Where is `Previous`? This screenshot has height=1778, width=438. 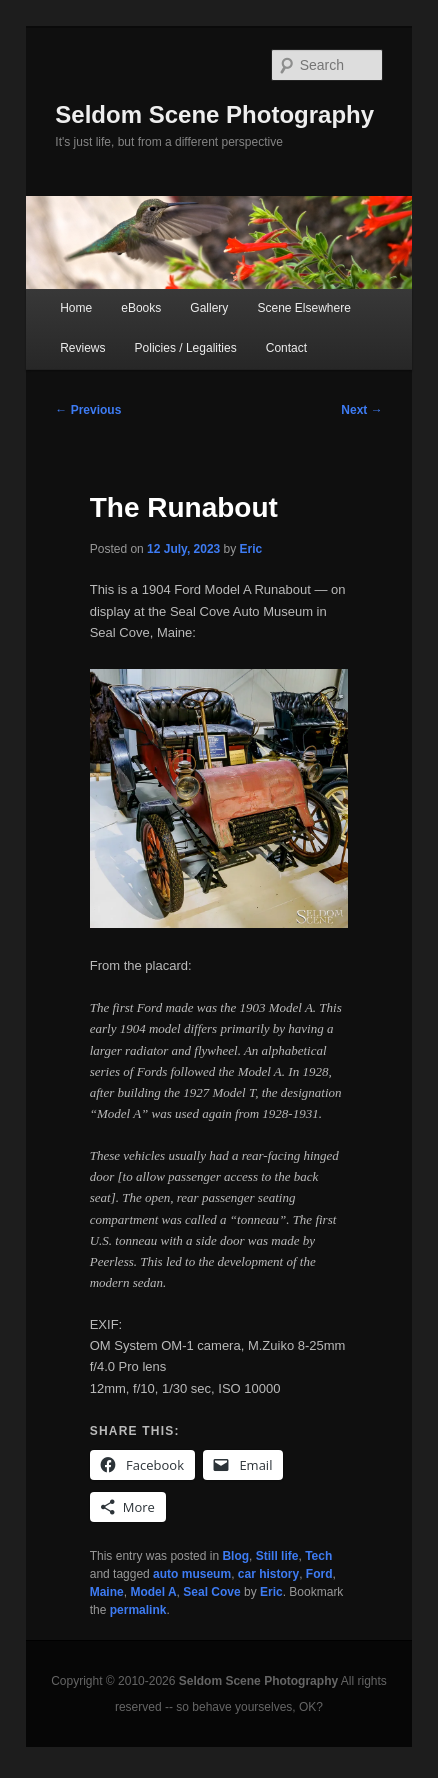 Previous is located at coordinates (88, 410).